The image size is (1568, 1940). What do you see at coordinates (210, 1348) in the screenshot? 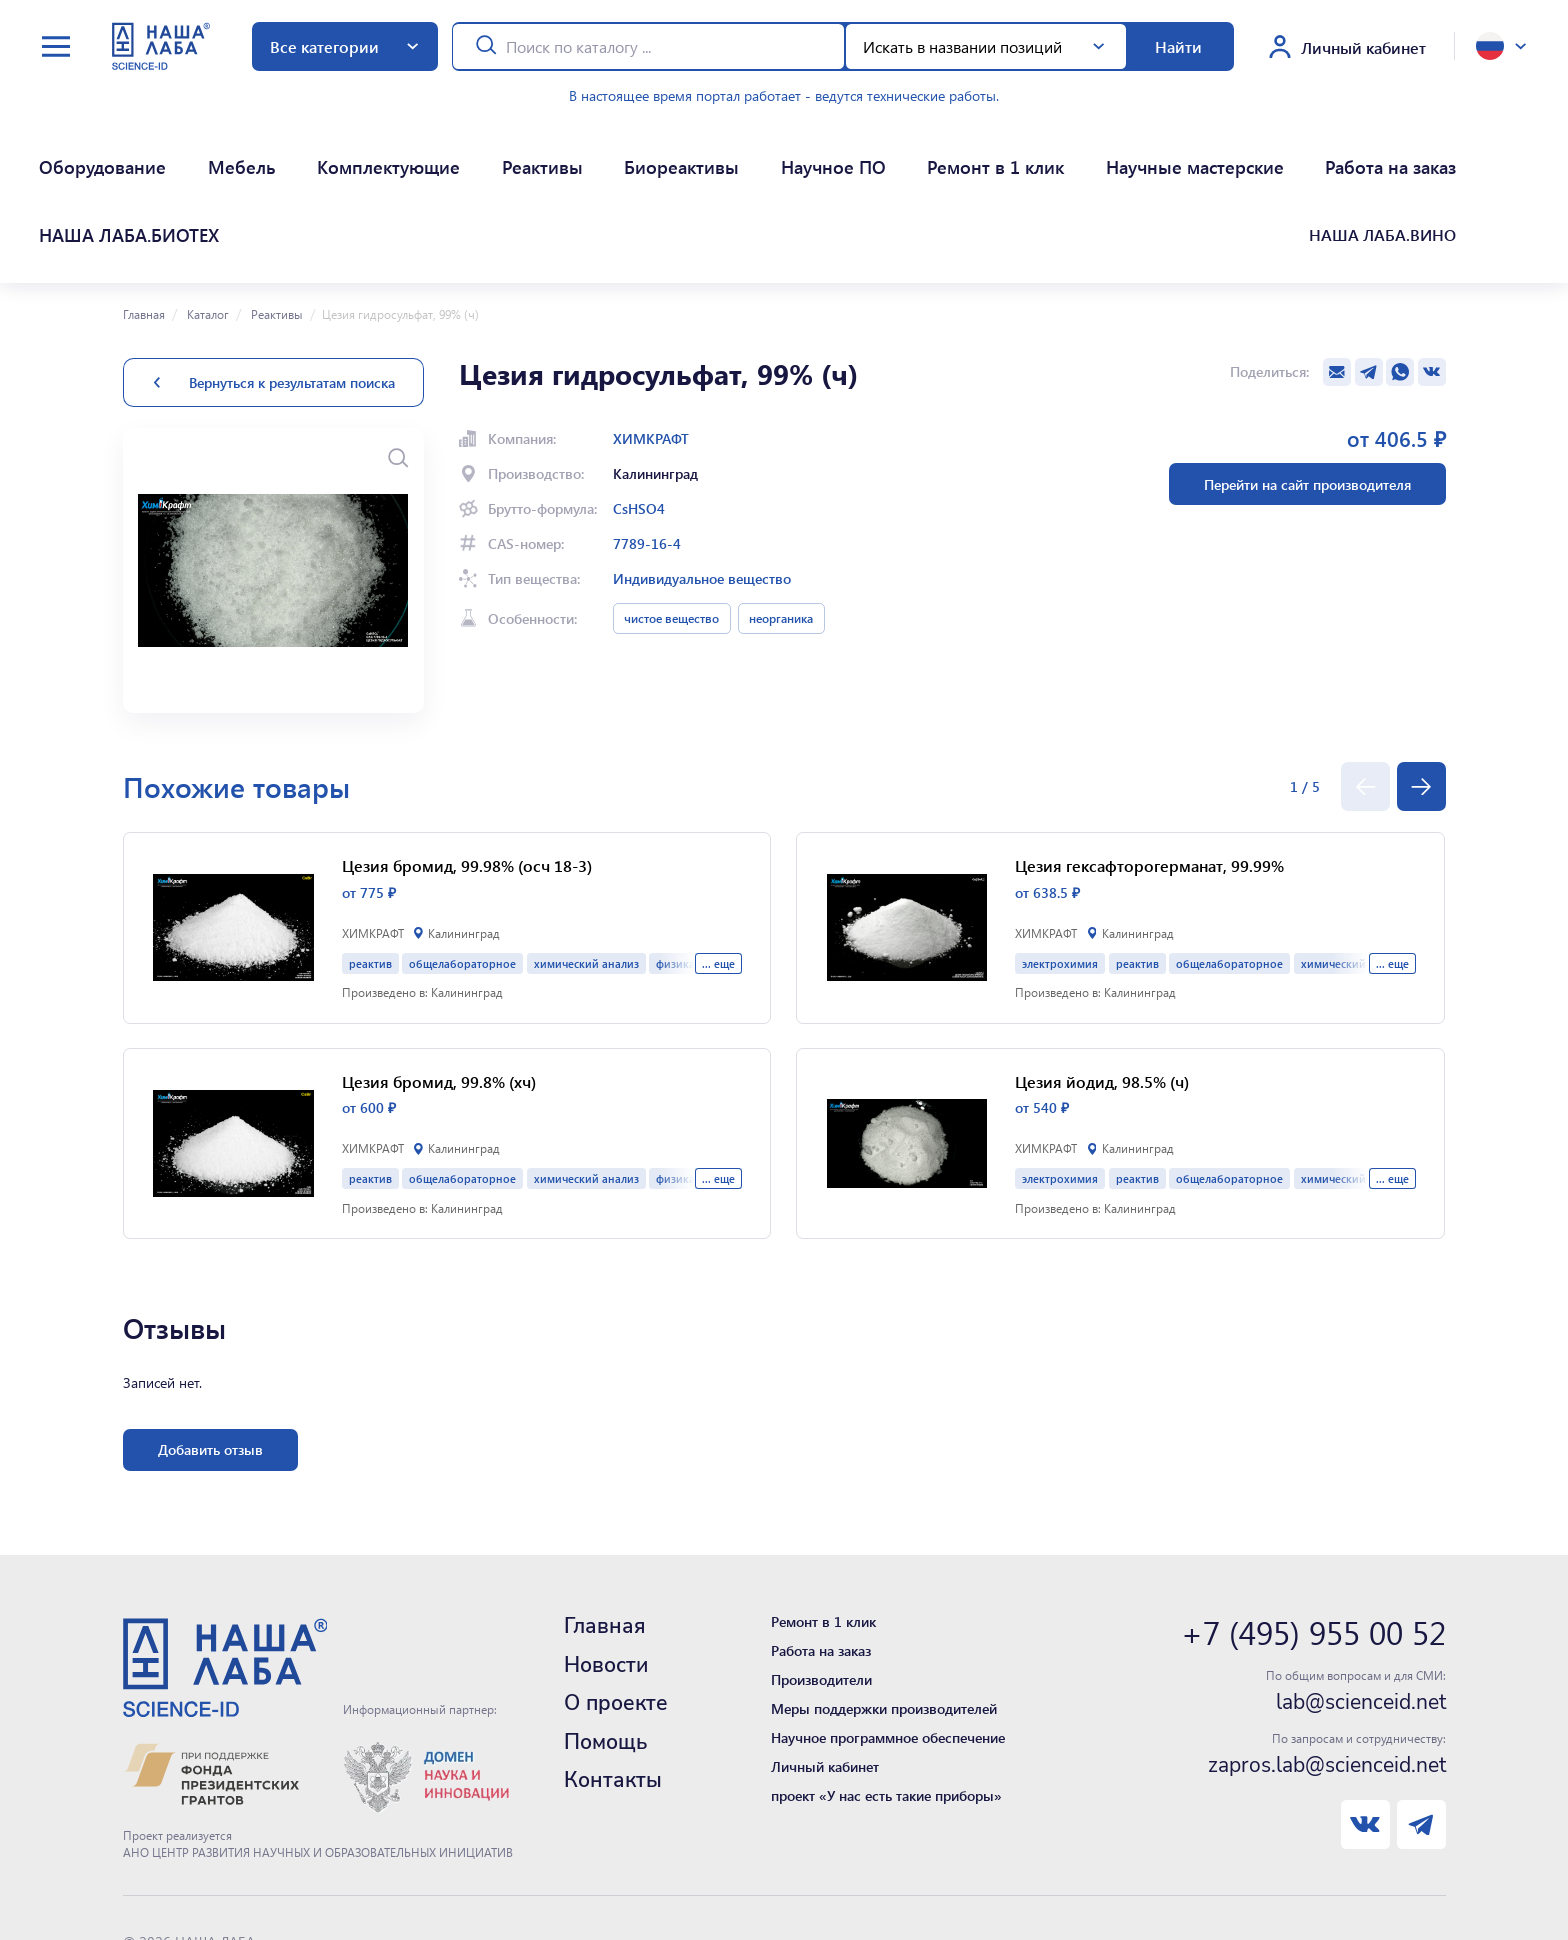
I see `Добавить отзыв` at bounding box center [210, 1348].